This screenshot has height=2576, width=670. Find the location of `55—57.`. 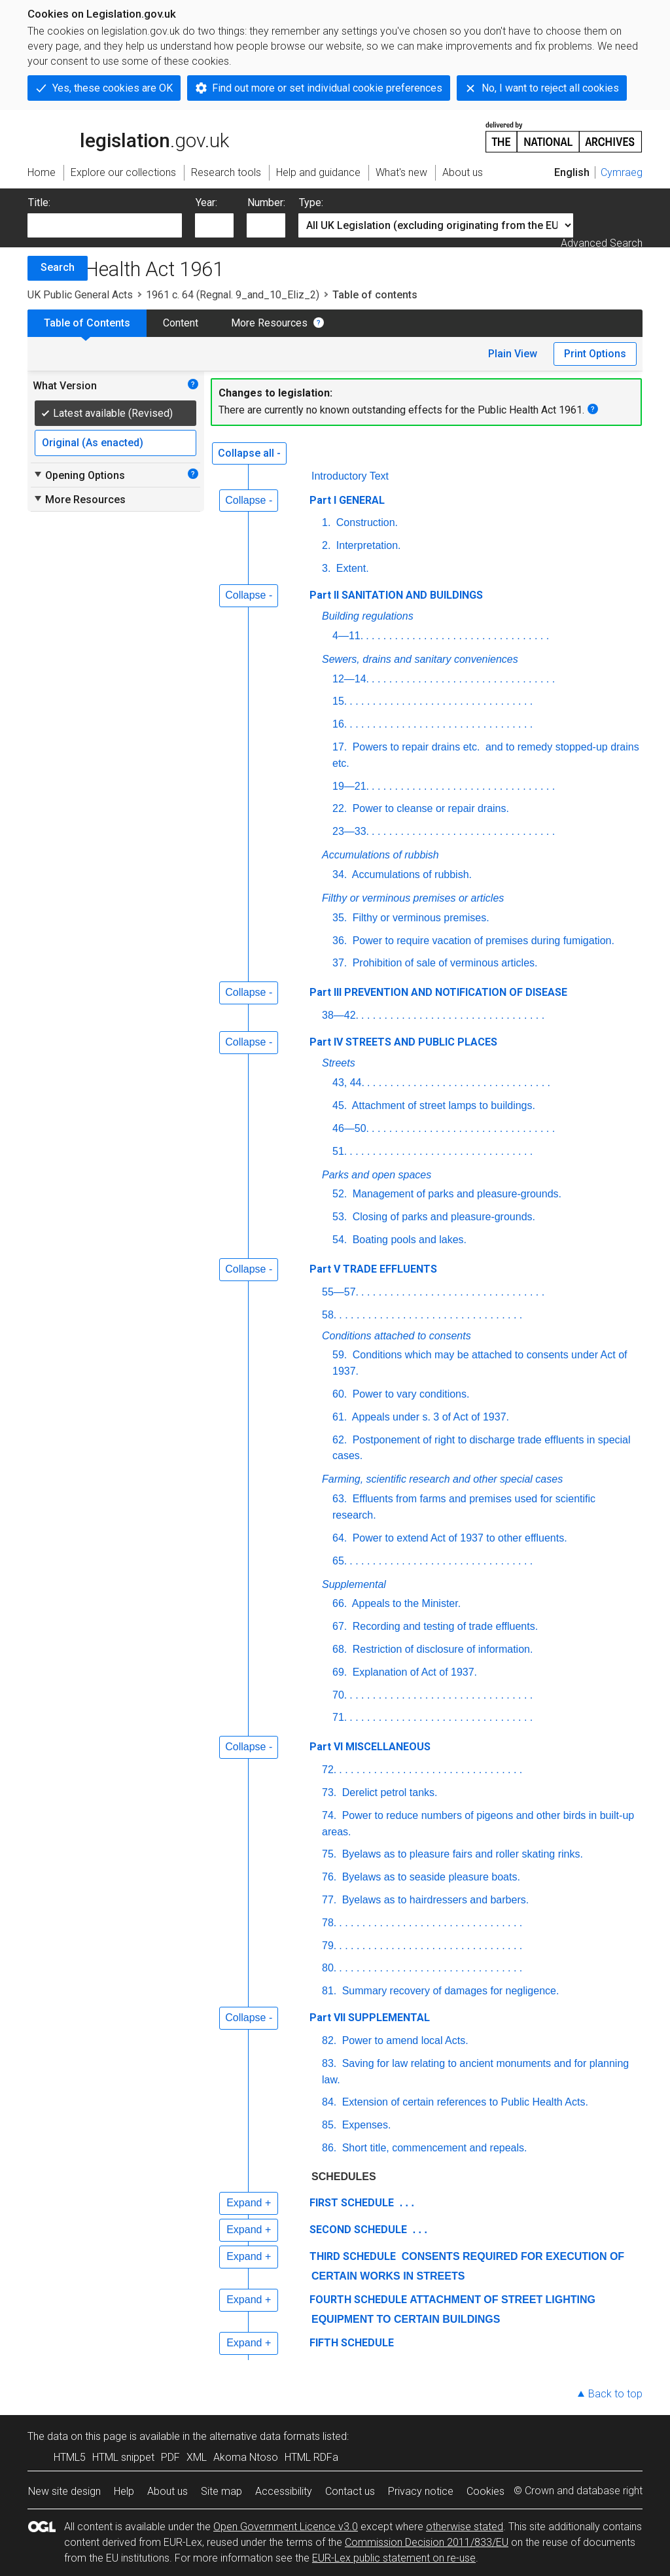

55—57. is located at coordinates (340, 1291).